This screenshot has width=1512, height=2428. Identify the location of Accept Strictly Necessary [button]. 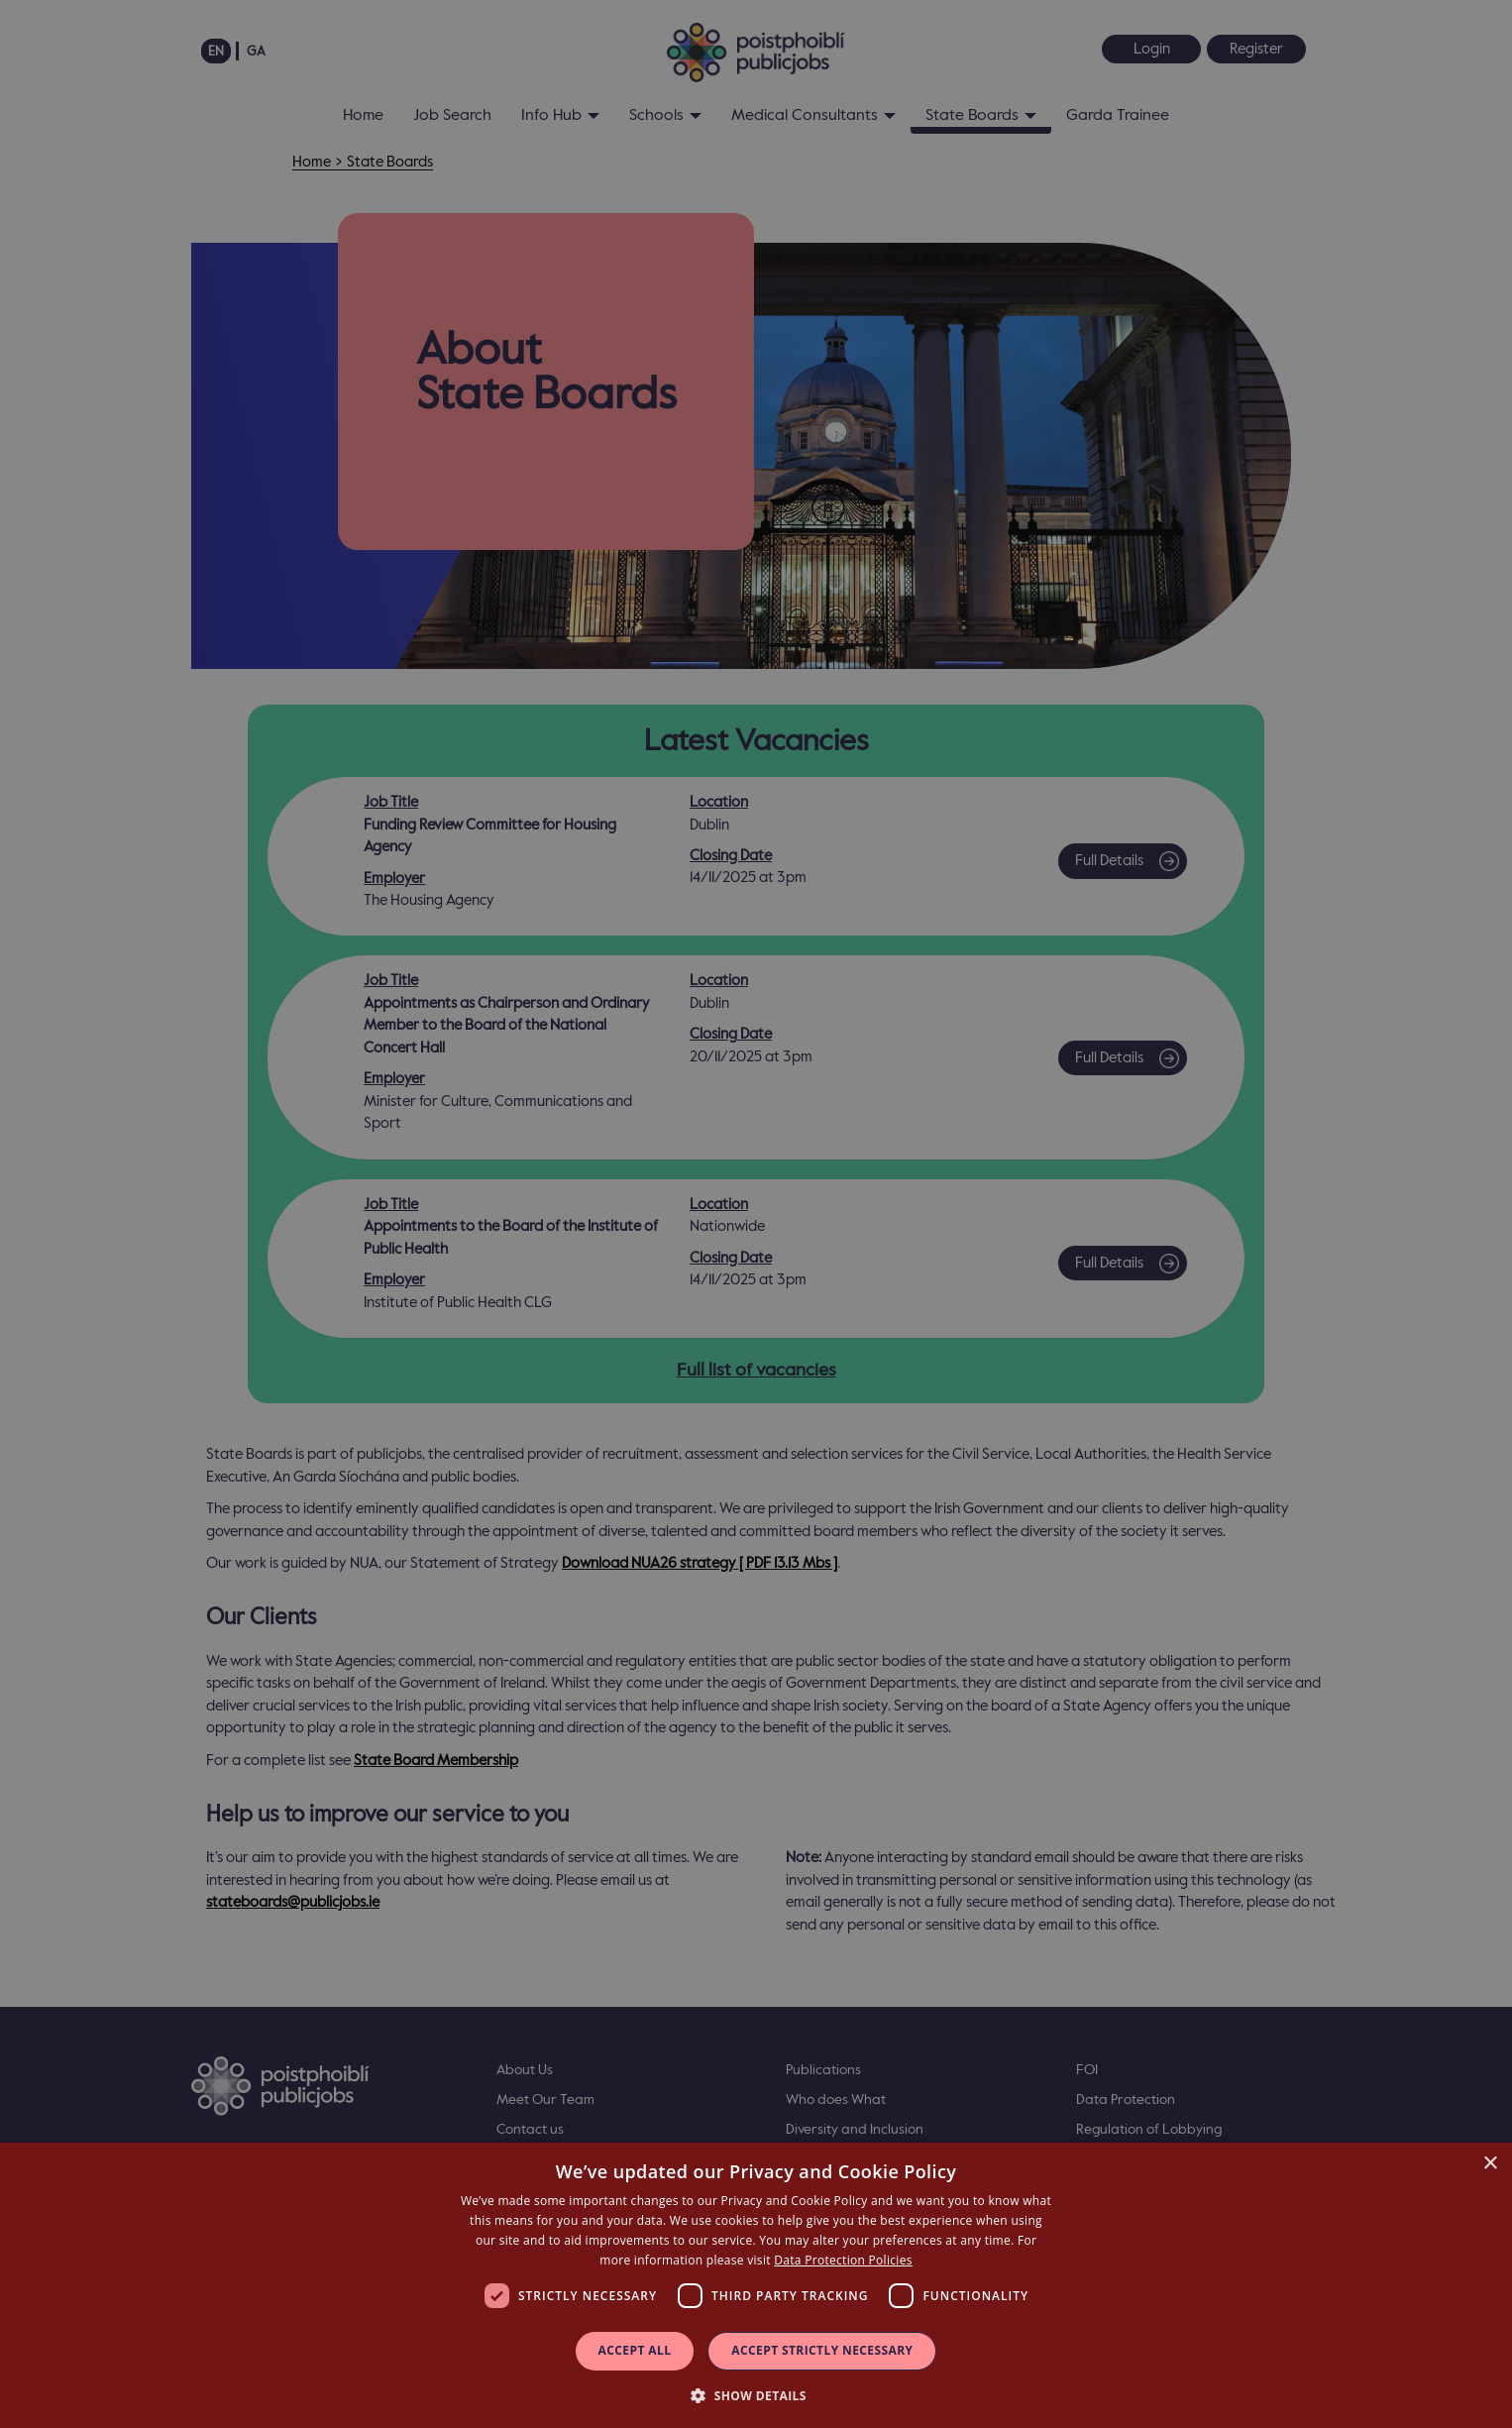
(822, 2350).